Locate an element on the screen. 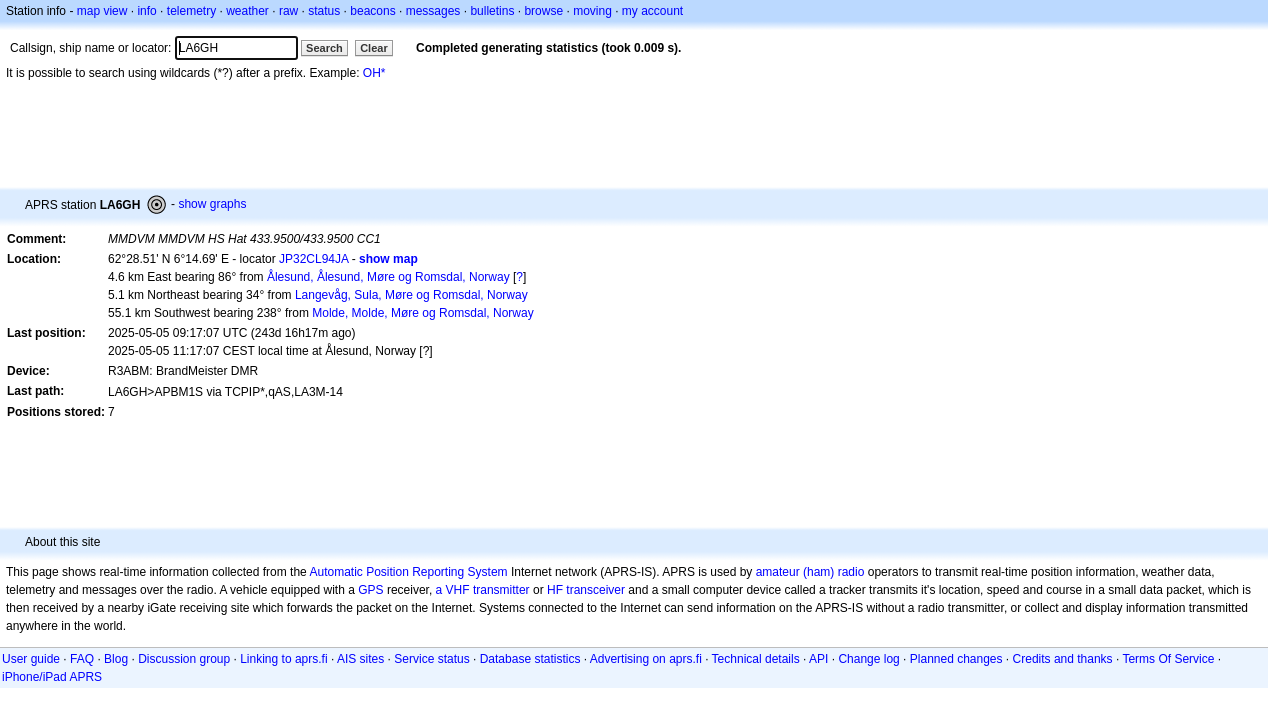 The width and height of the screenshot is (1268, 720). FAQ is located at coordinates (82, 659).